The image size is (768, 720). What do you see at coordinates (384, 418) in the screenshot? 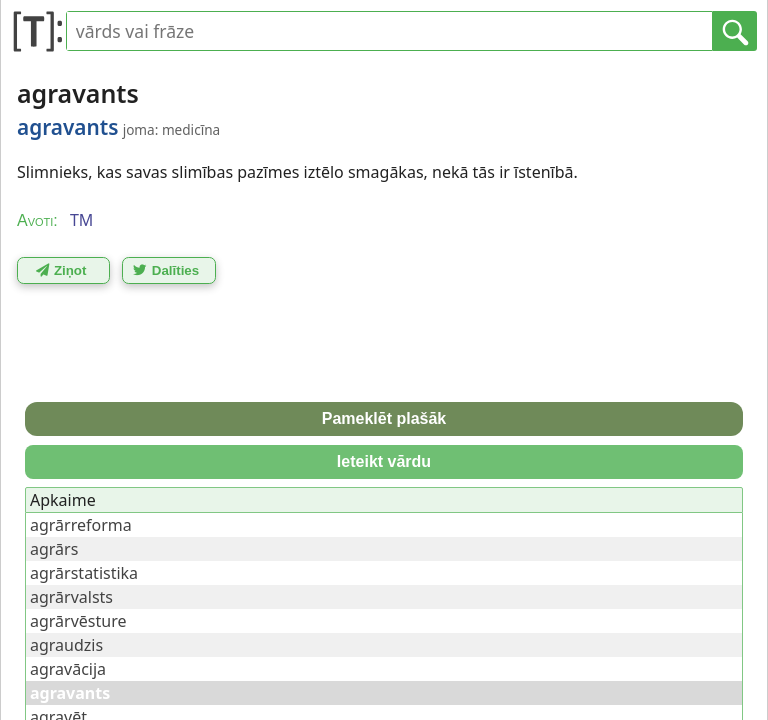
I see `Pameklēt plašāk` at bounding box center [384, 418].